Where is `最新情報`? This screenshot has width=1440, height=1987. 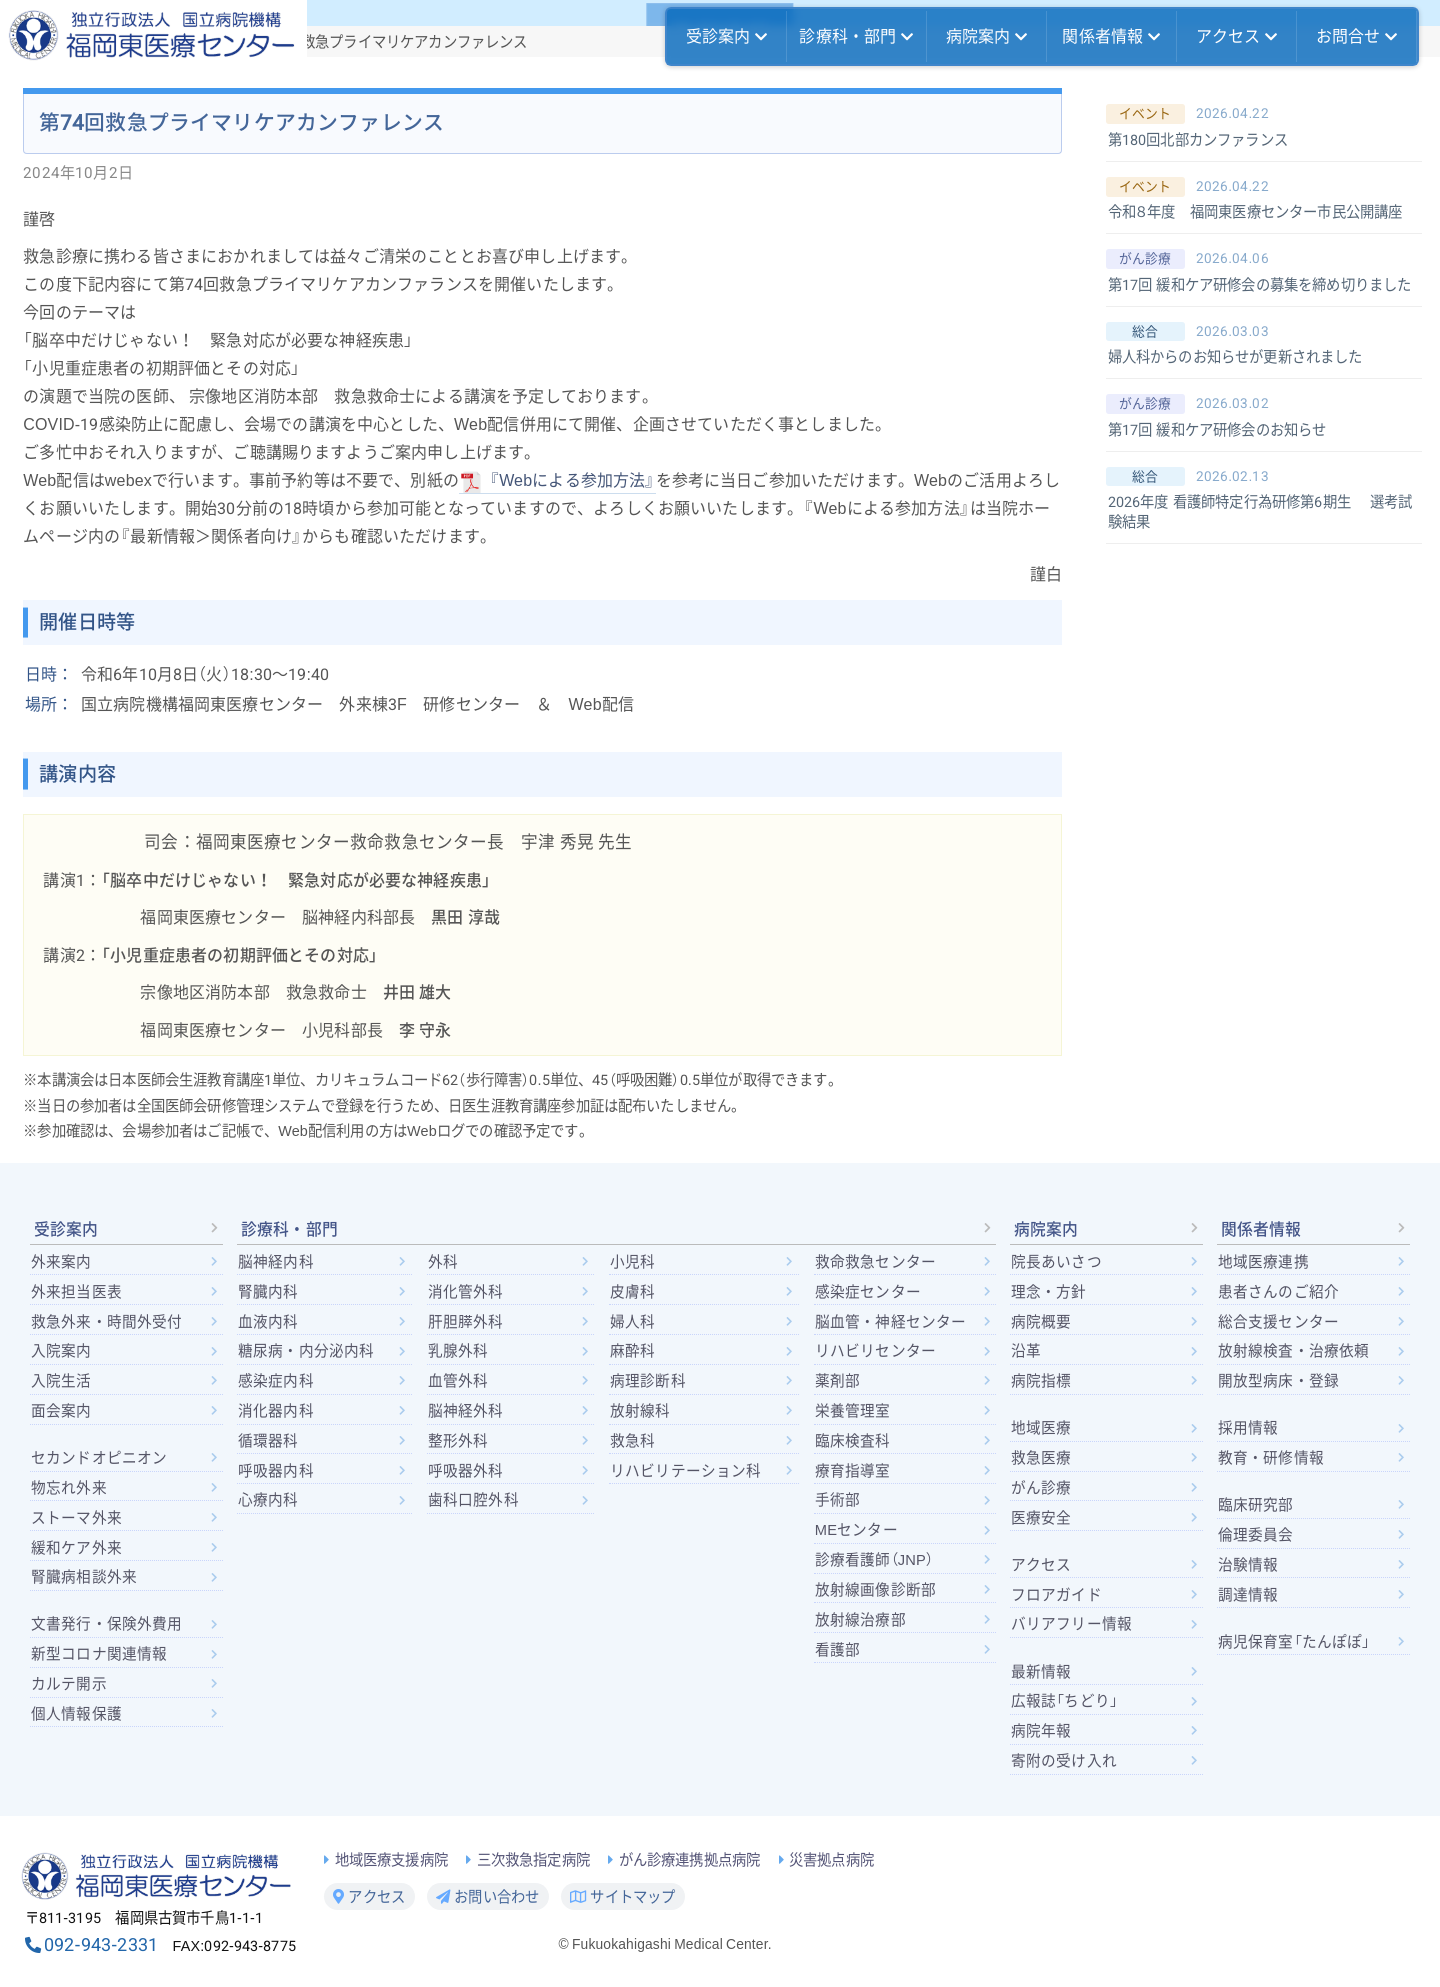 最新情報 is located at coordinates (1041, 1672).